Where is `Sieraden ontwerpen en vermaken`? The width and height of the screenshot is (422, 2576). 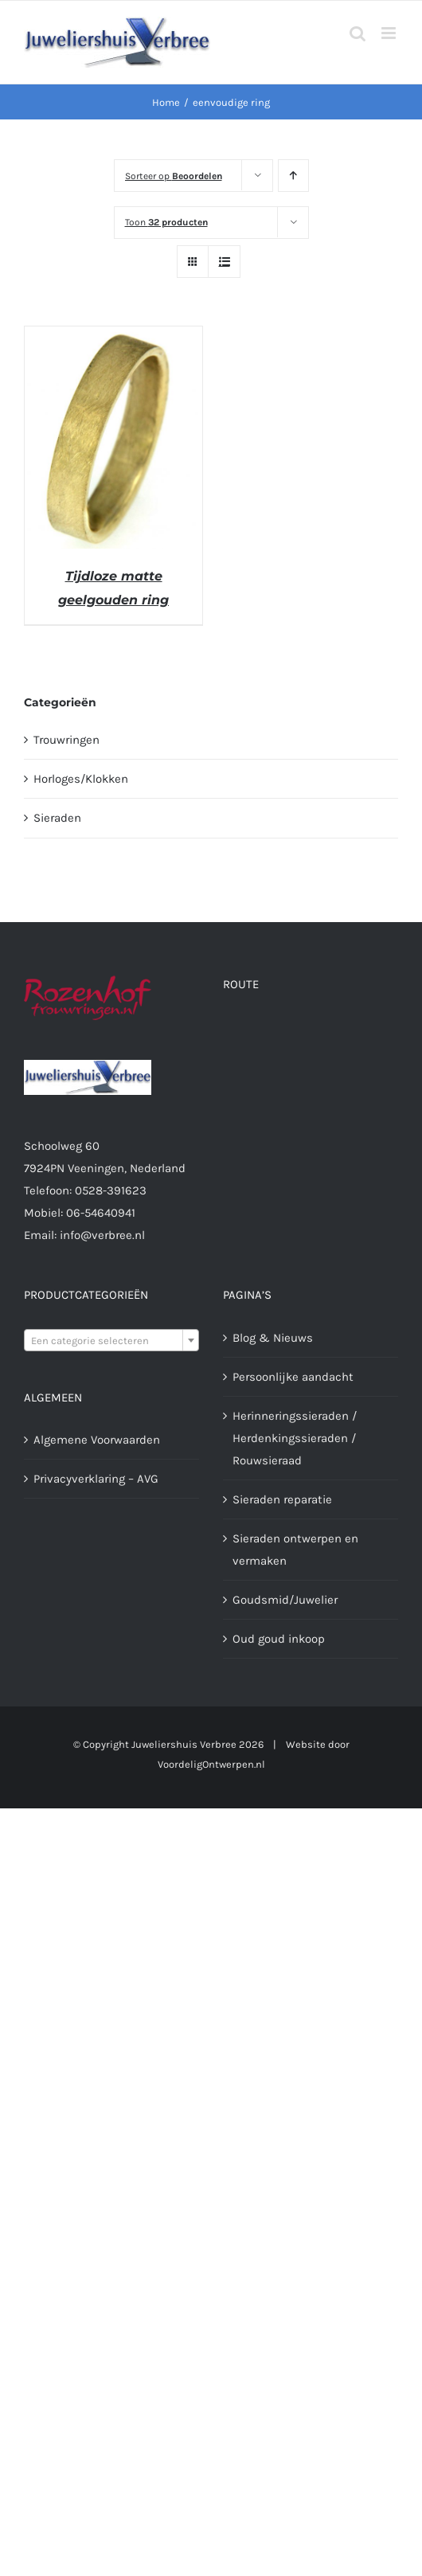 Sieraden ontwerpen en vermaken is located at coordinates (295, 1549).